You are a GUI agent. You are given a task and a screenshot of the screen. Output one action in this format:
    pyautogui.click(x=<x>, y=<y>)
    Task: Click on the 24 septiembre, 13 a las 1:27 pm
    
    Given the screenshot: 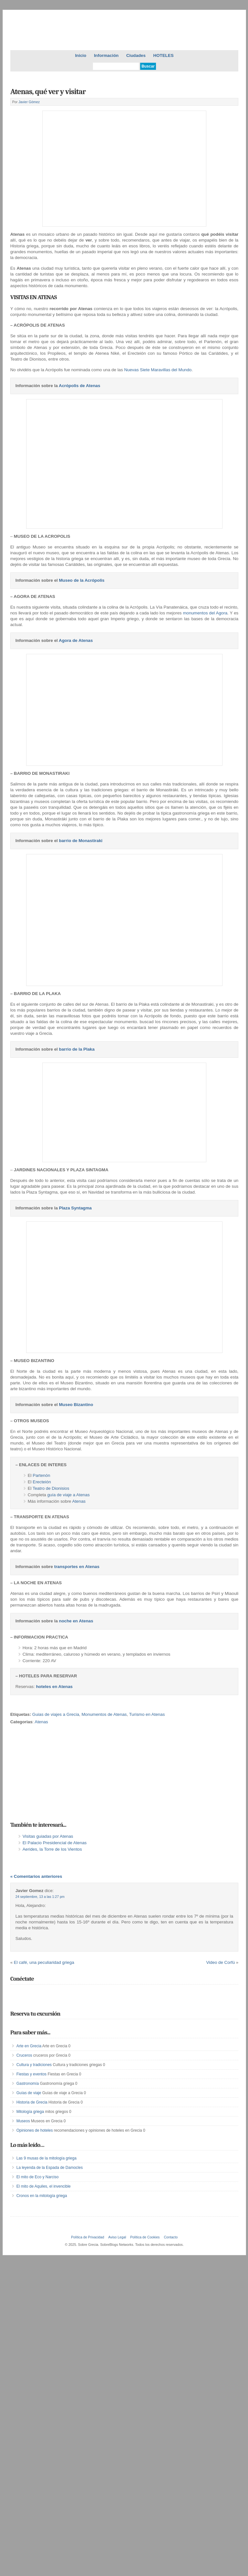 What is the action you would take?
    pyautogui.click(x=40, y=1890)
    